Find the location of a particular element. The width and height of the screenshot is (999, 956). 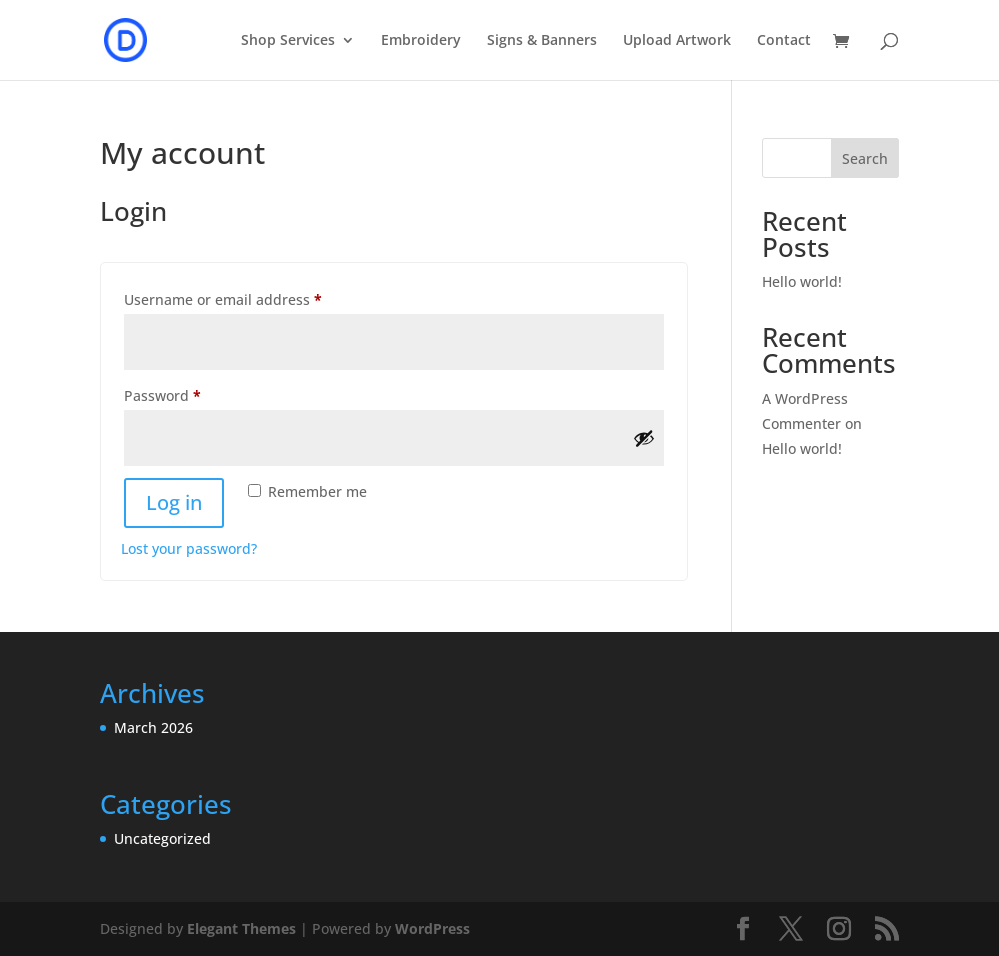

Log in is located at coordinates (174, 502).